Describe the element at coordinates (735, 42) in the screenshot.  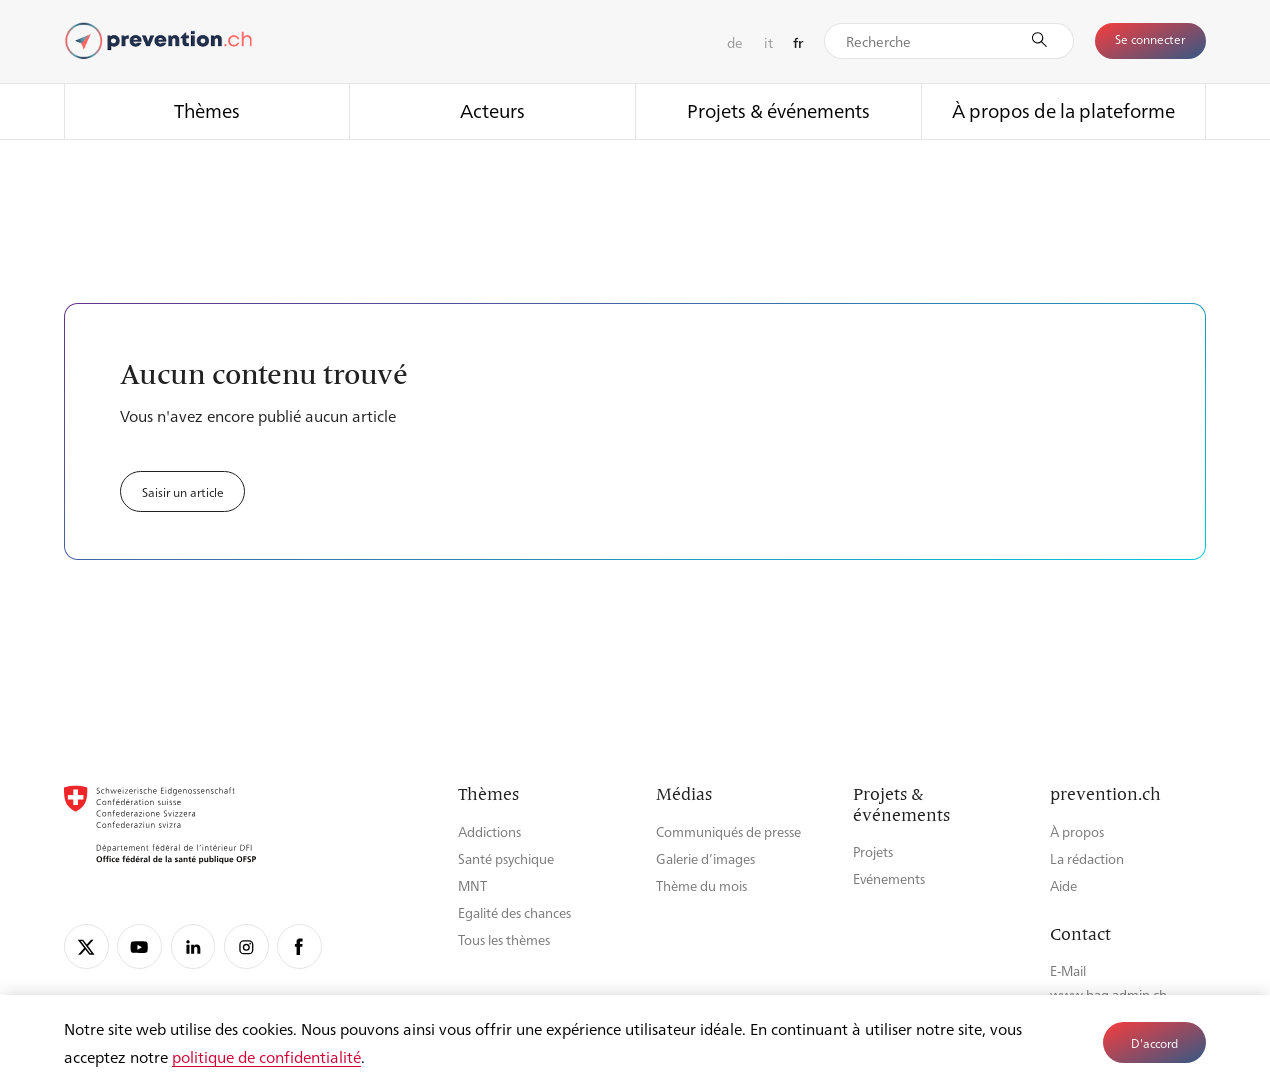
I see `de` at that location.